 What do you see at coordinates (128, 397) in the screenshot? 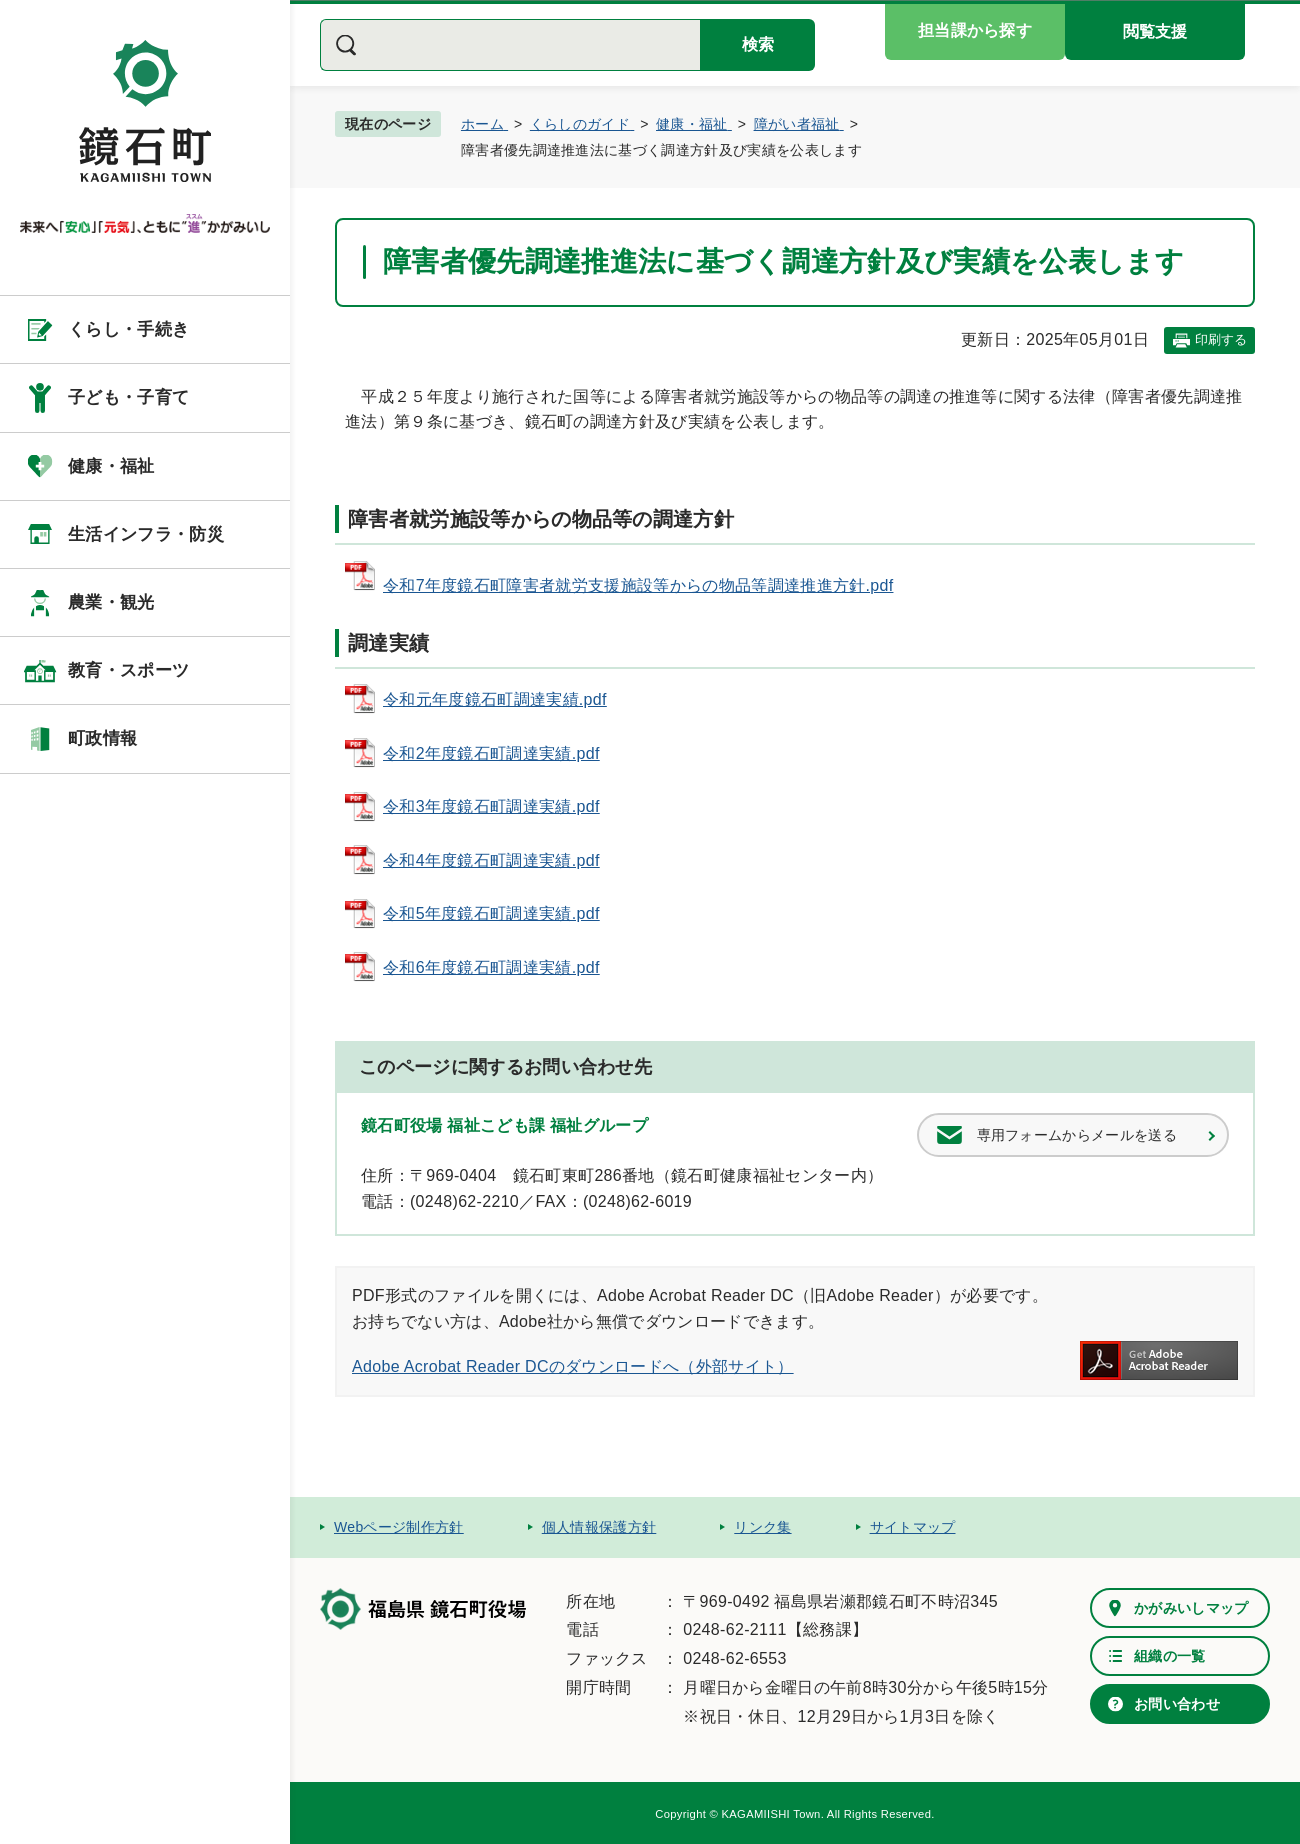
I see `子ども・子育て` at bounding box center [128, 397].